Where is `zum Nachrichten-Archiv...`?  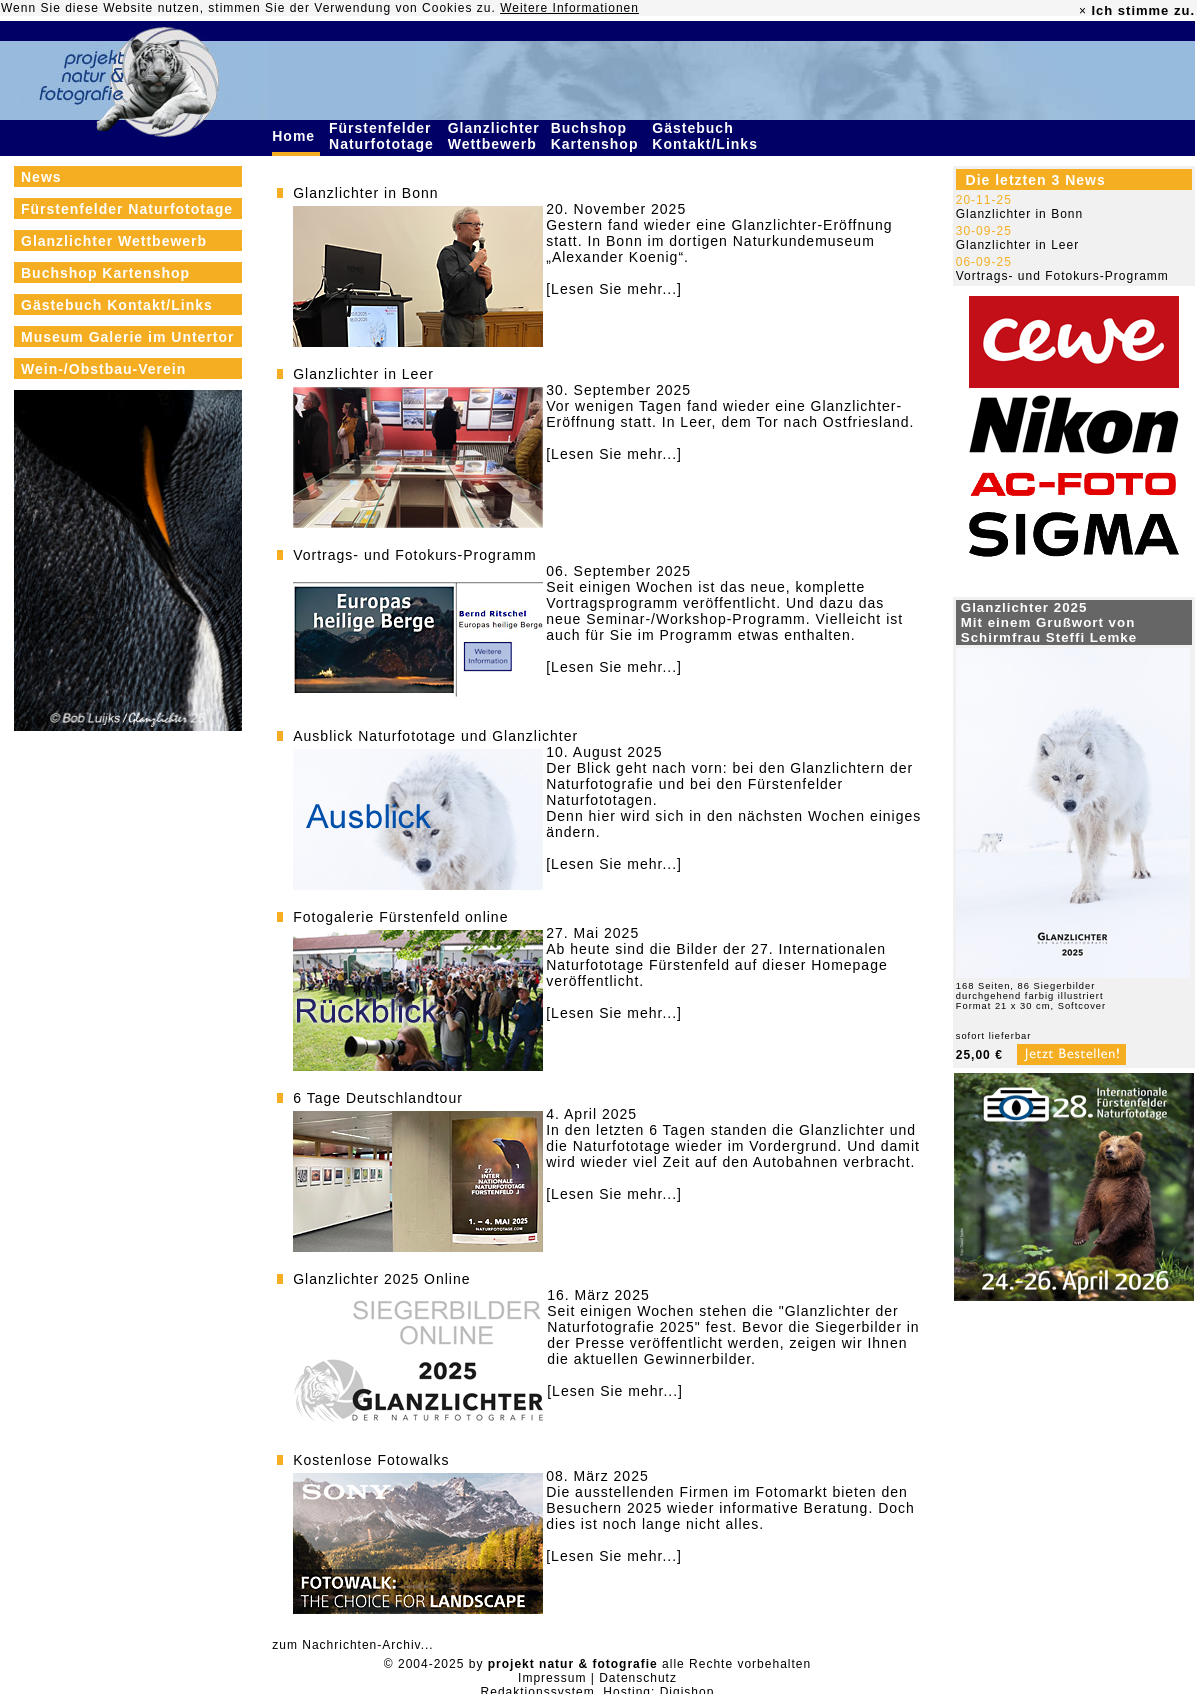 zum Nachrichten-Archiv... is located at coordinates (352, 1645).